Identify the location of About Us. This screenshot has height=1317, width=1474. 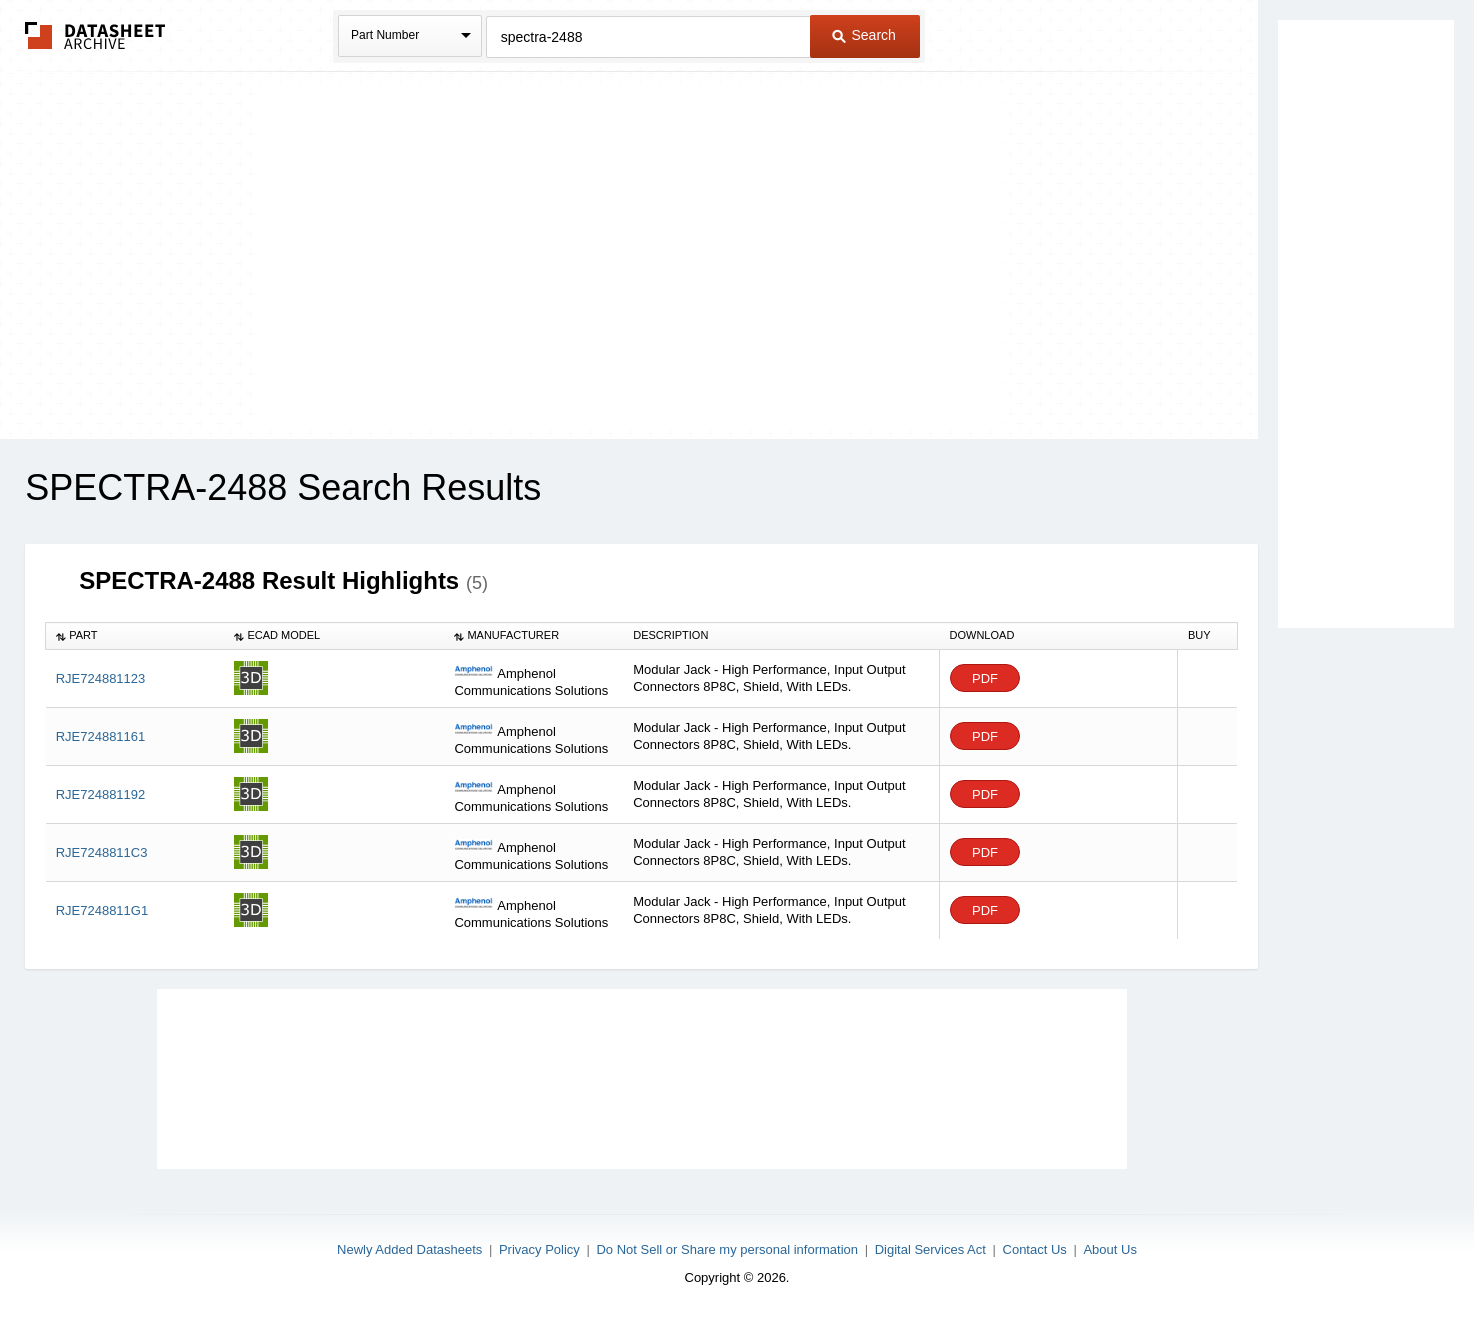
(1109, 1249).